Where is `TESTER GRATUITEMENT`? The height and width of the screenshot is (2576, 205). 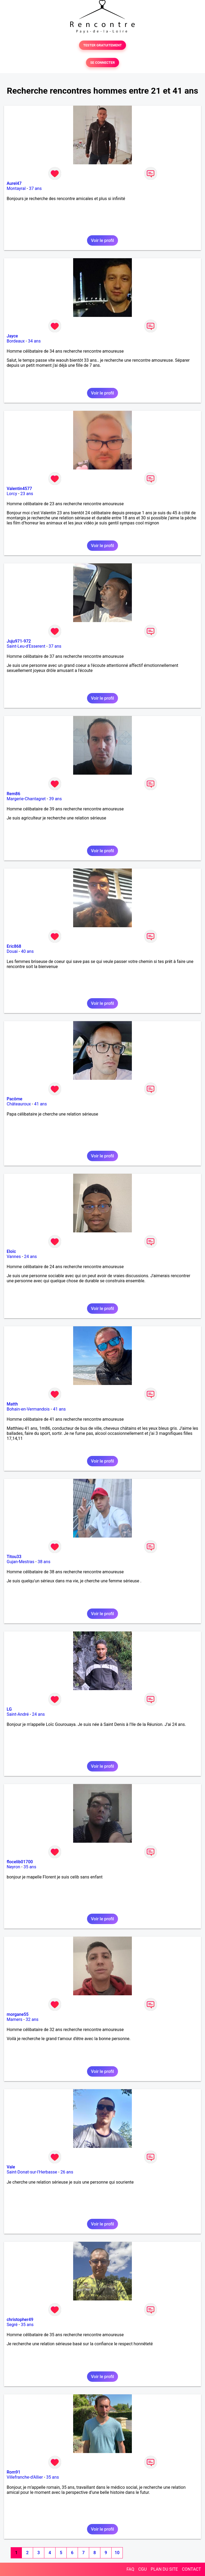
TESTER GRATUITEMENT is located at coordinates (102, 45).